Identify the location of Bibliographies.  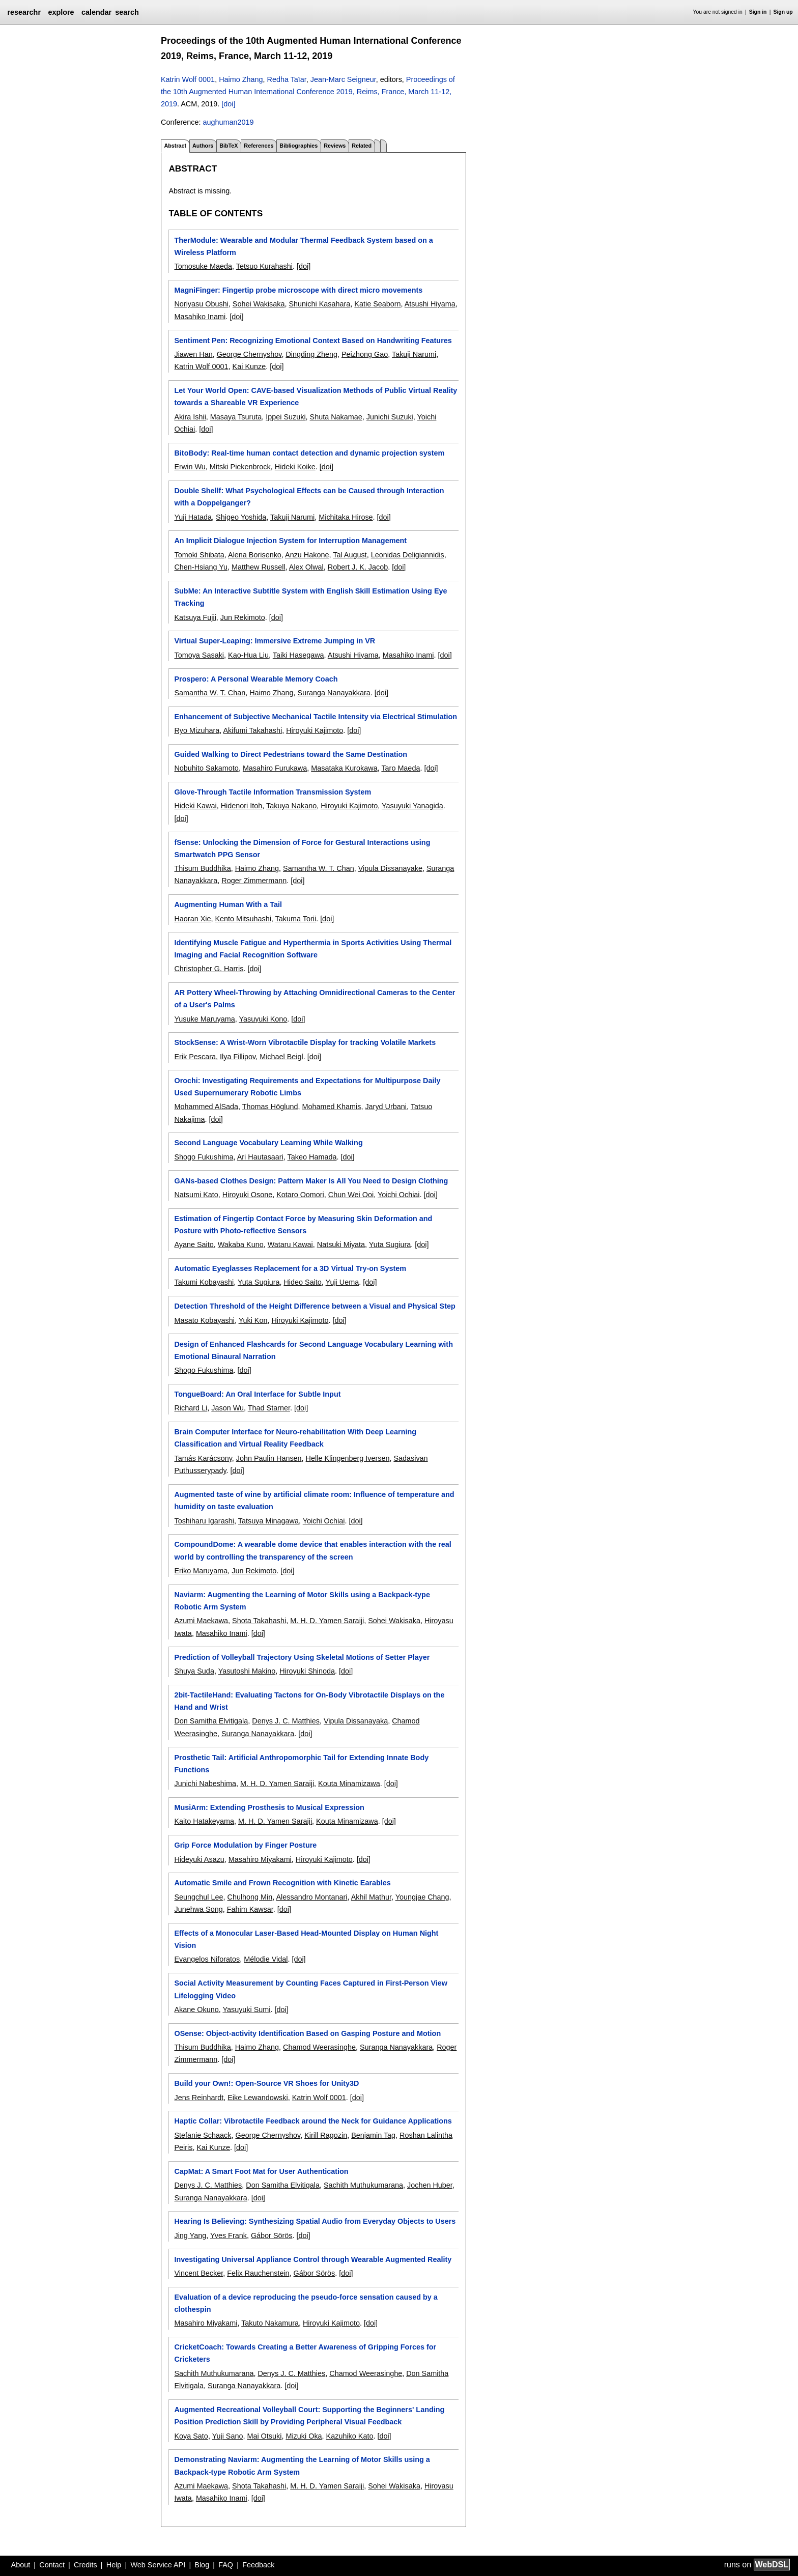
(298, 146).